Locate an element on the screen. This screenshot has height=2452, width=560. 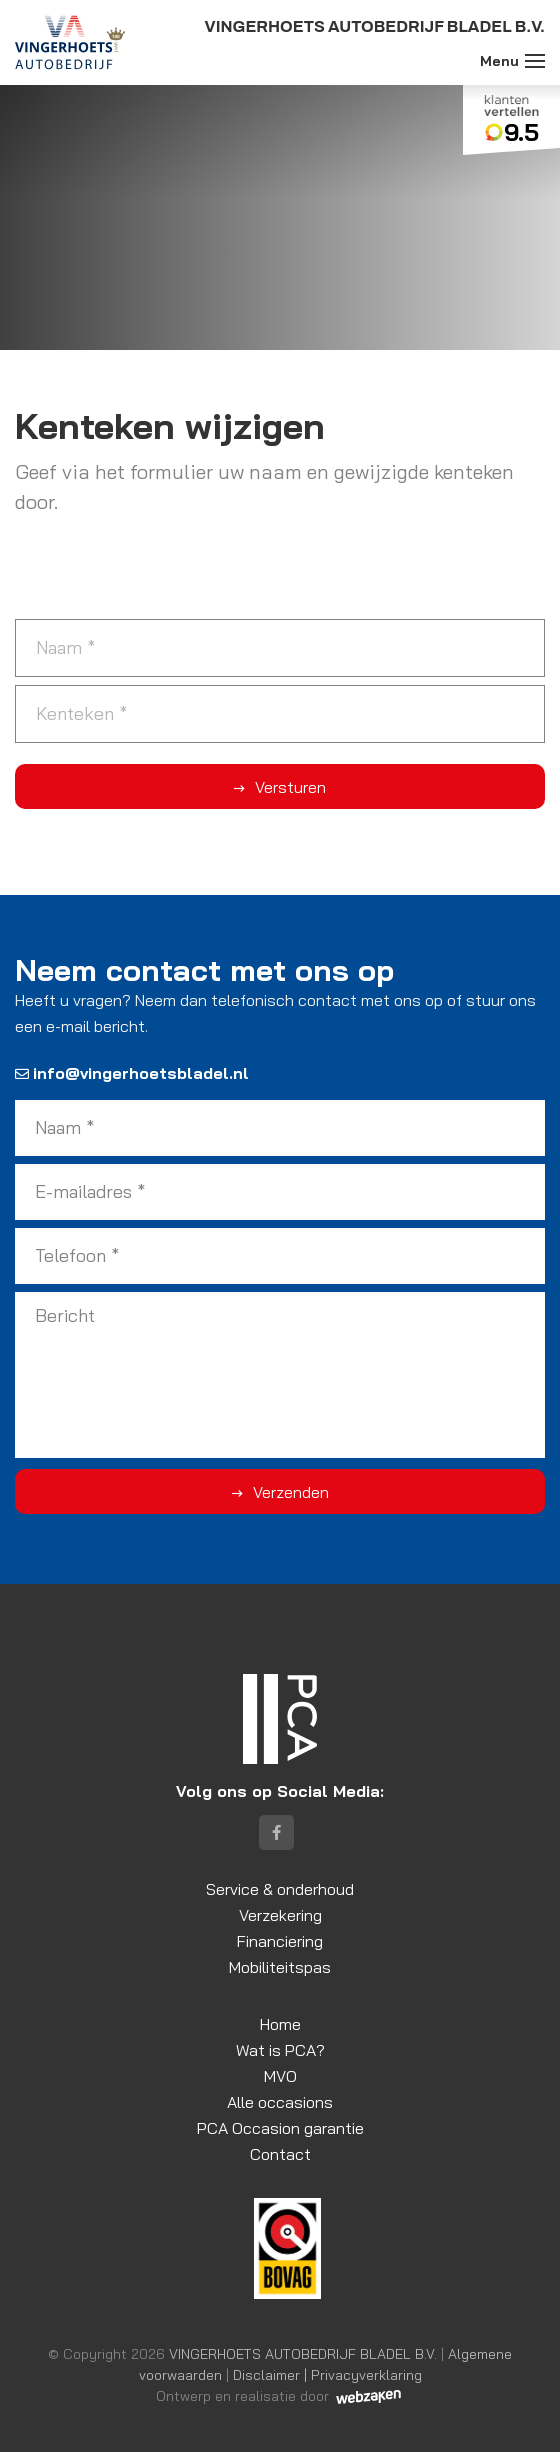
Versturen is located at coordinates (290, 787).